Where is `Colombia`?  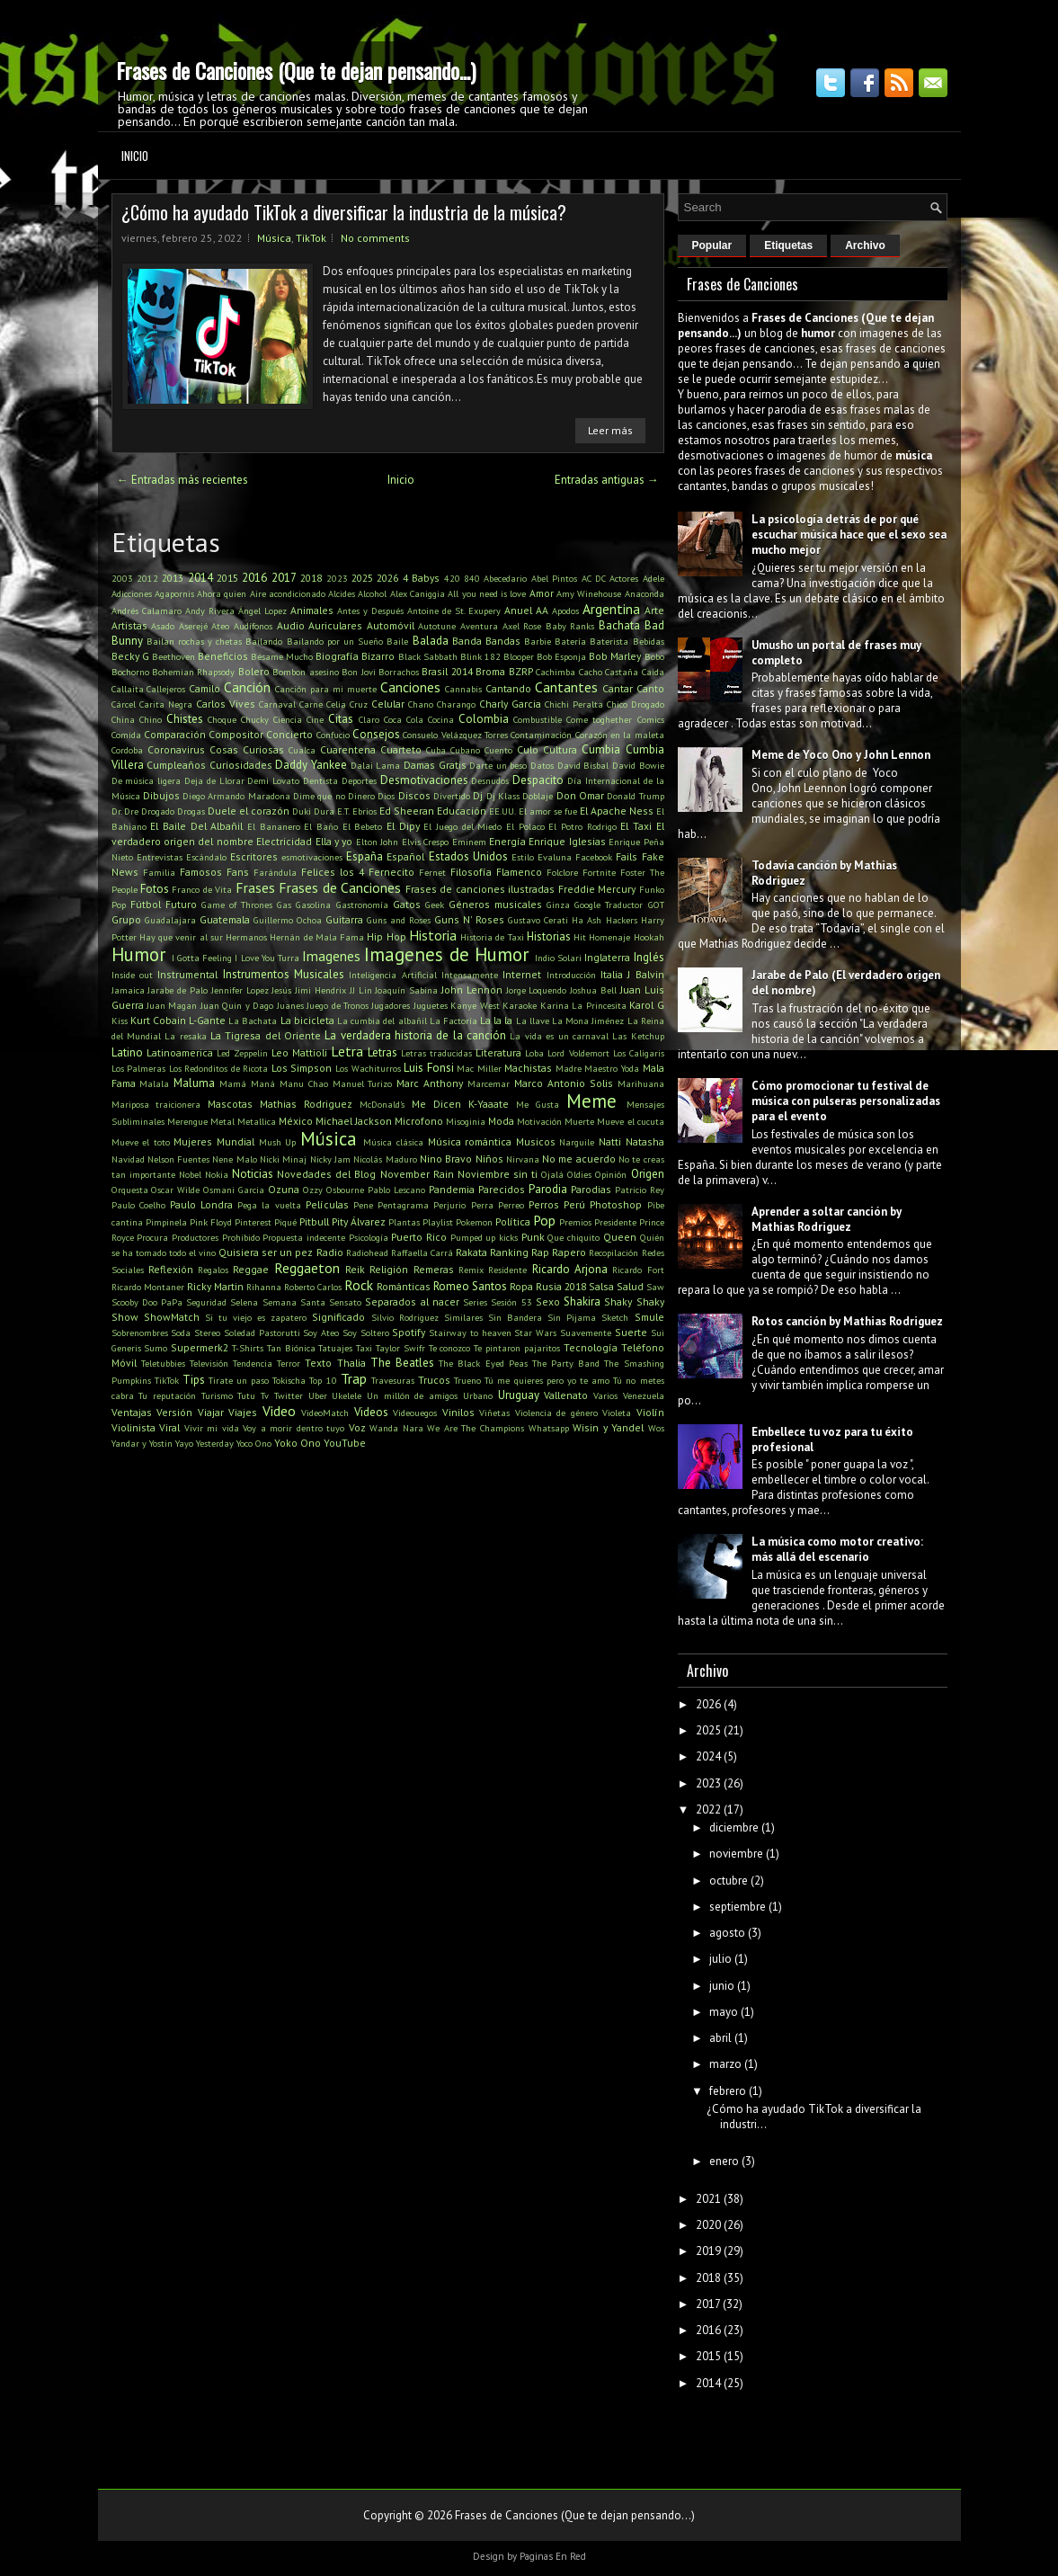
Colombia is located at coordinates (483, 718).